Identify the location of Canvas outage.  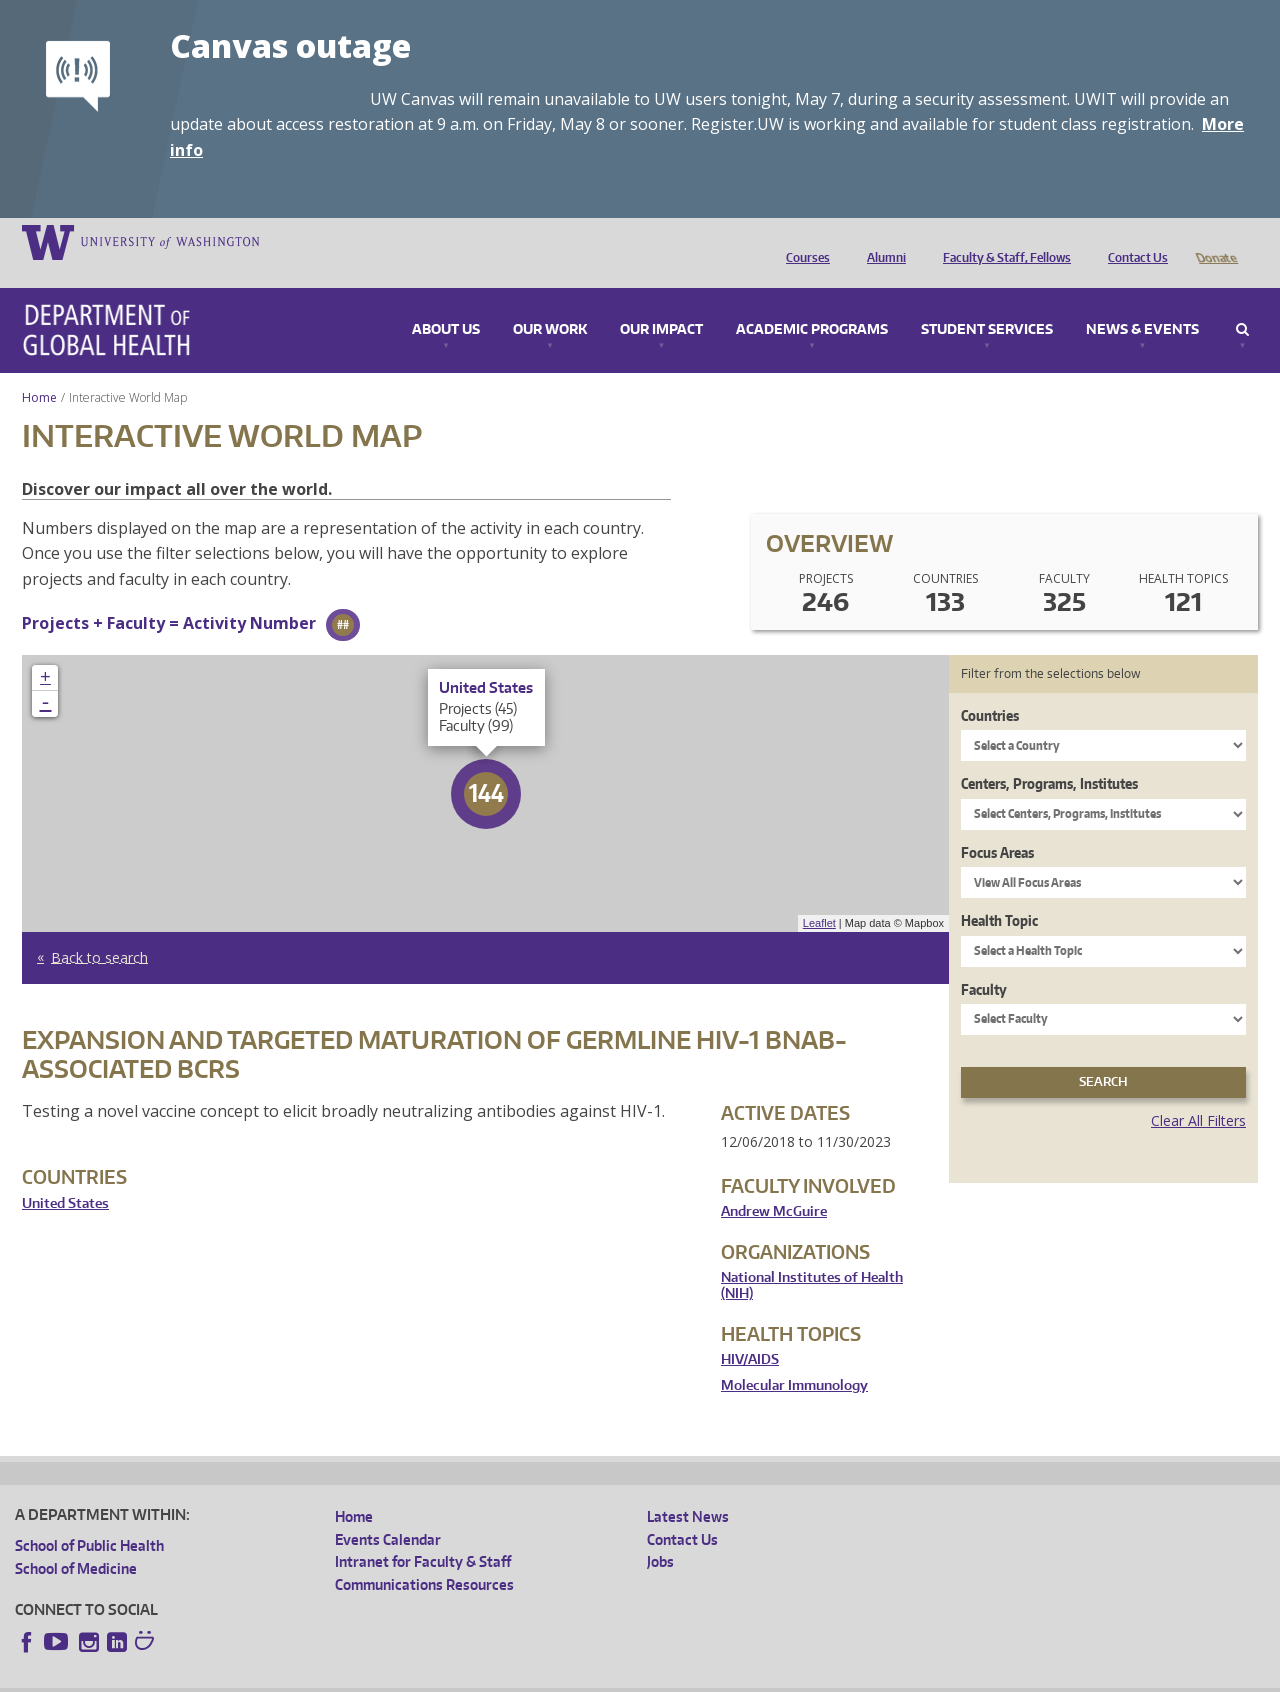
(290, 45).